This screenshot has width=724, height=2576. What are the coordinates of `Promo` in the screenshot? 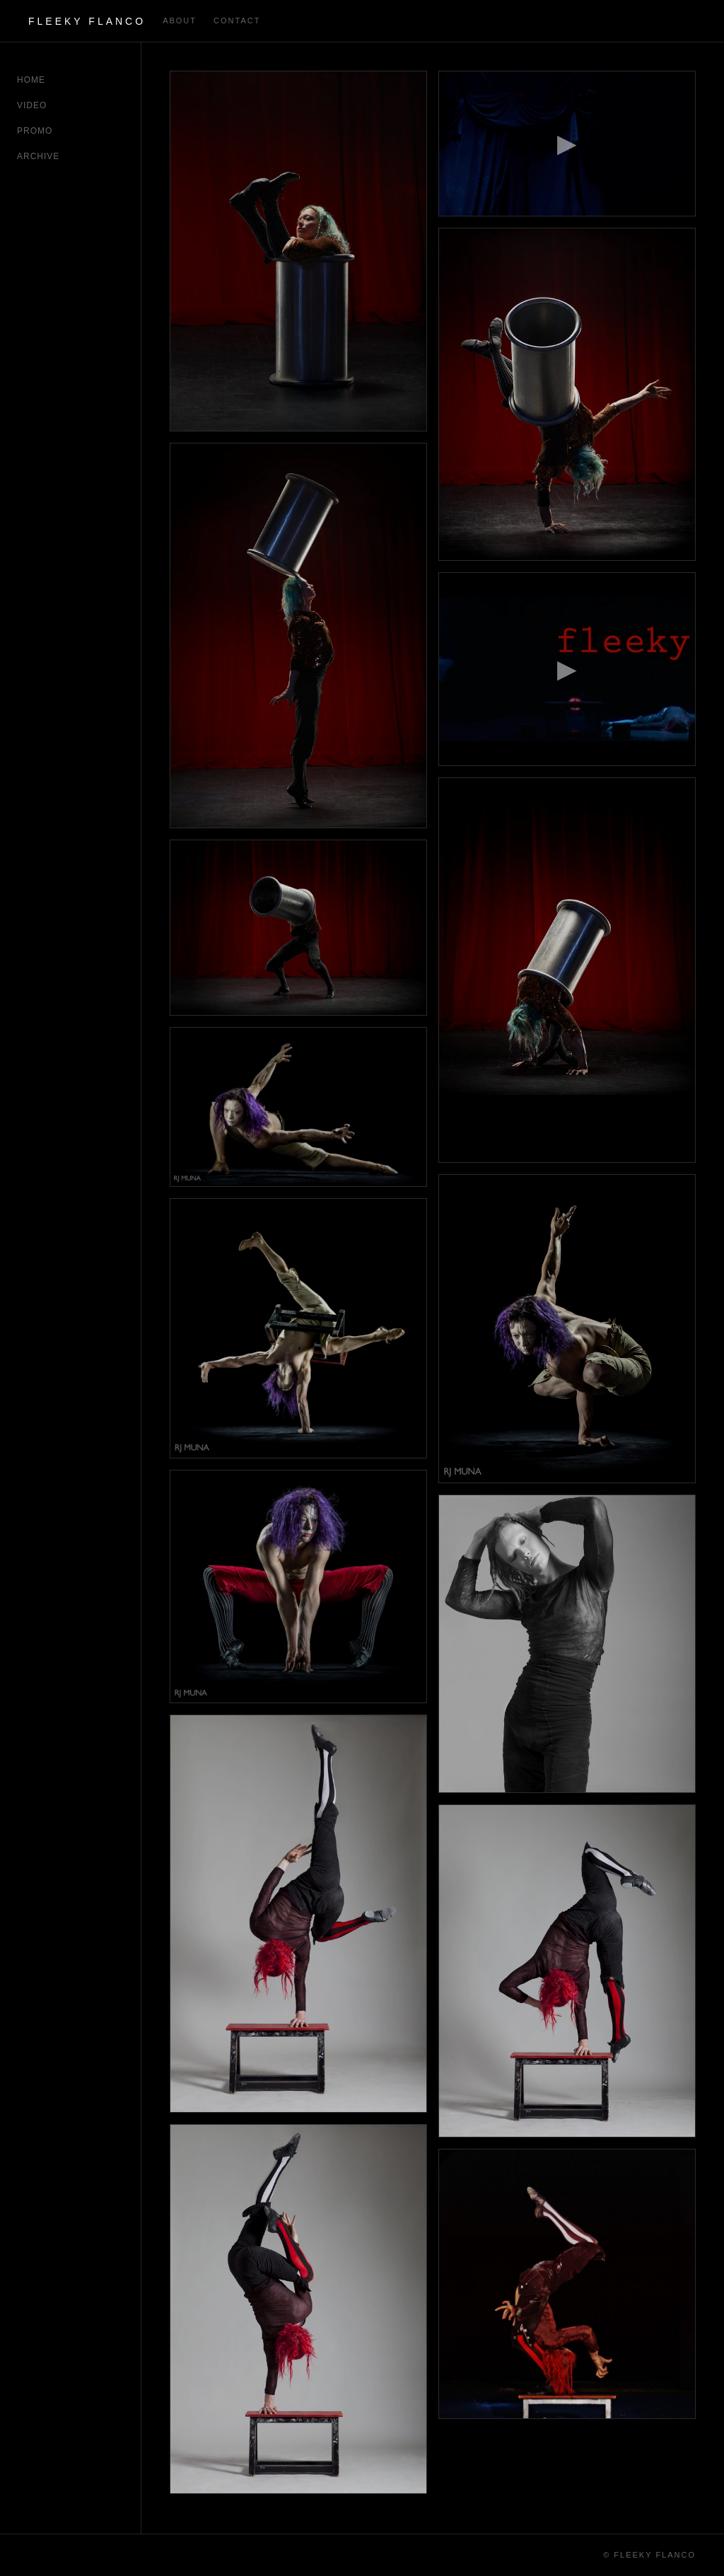 It's located at (34, 131).